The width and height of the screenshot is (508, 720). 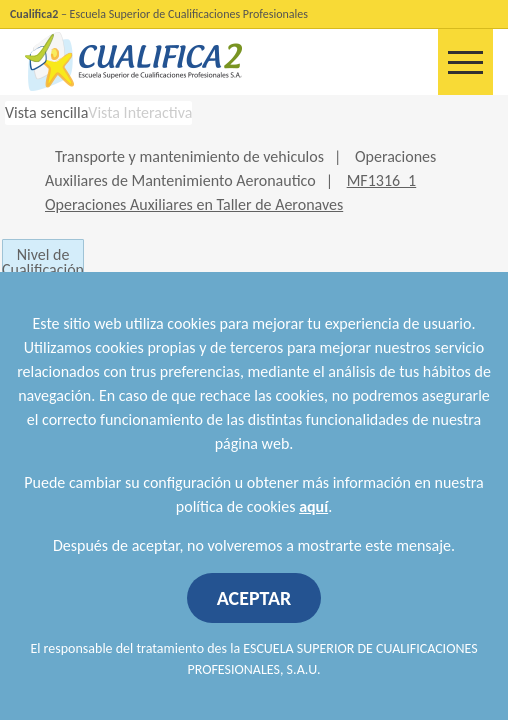 I want to click on Transporte y mantenimiento de vehiculos, so click(x=189, y=156).